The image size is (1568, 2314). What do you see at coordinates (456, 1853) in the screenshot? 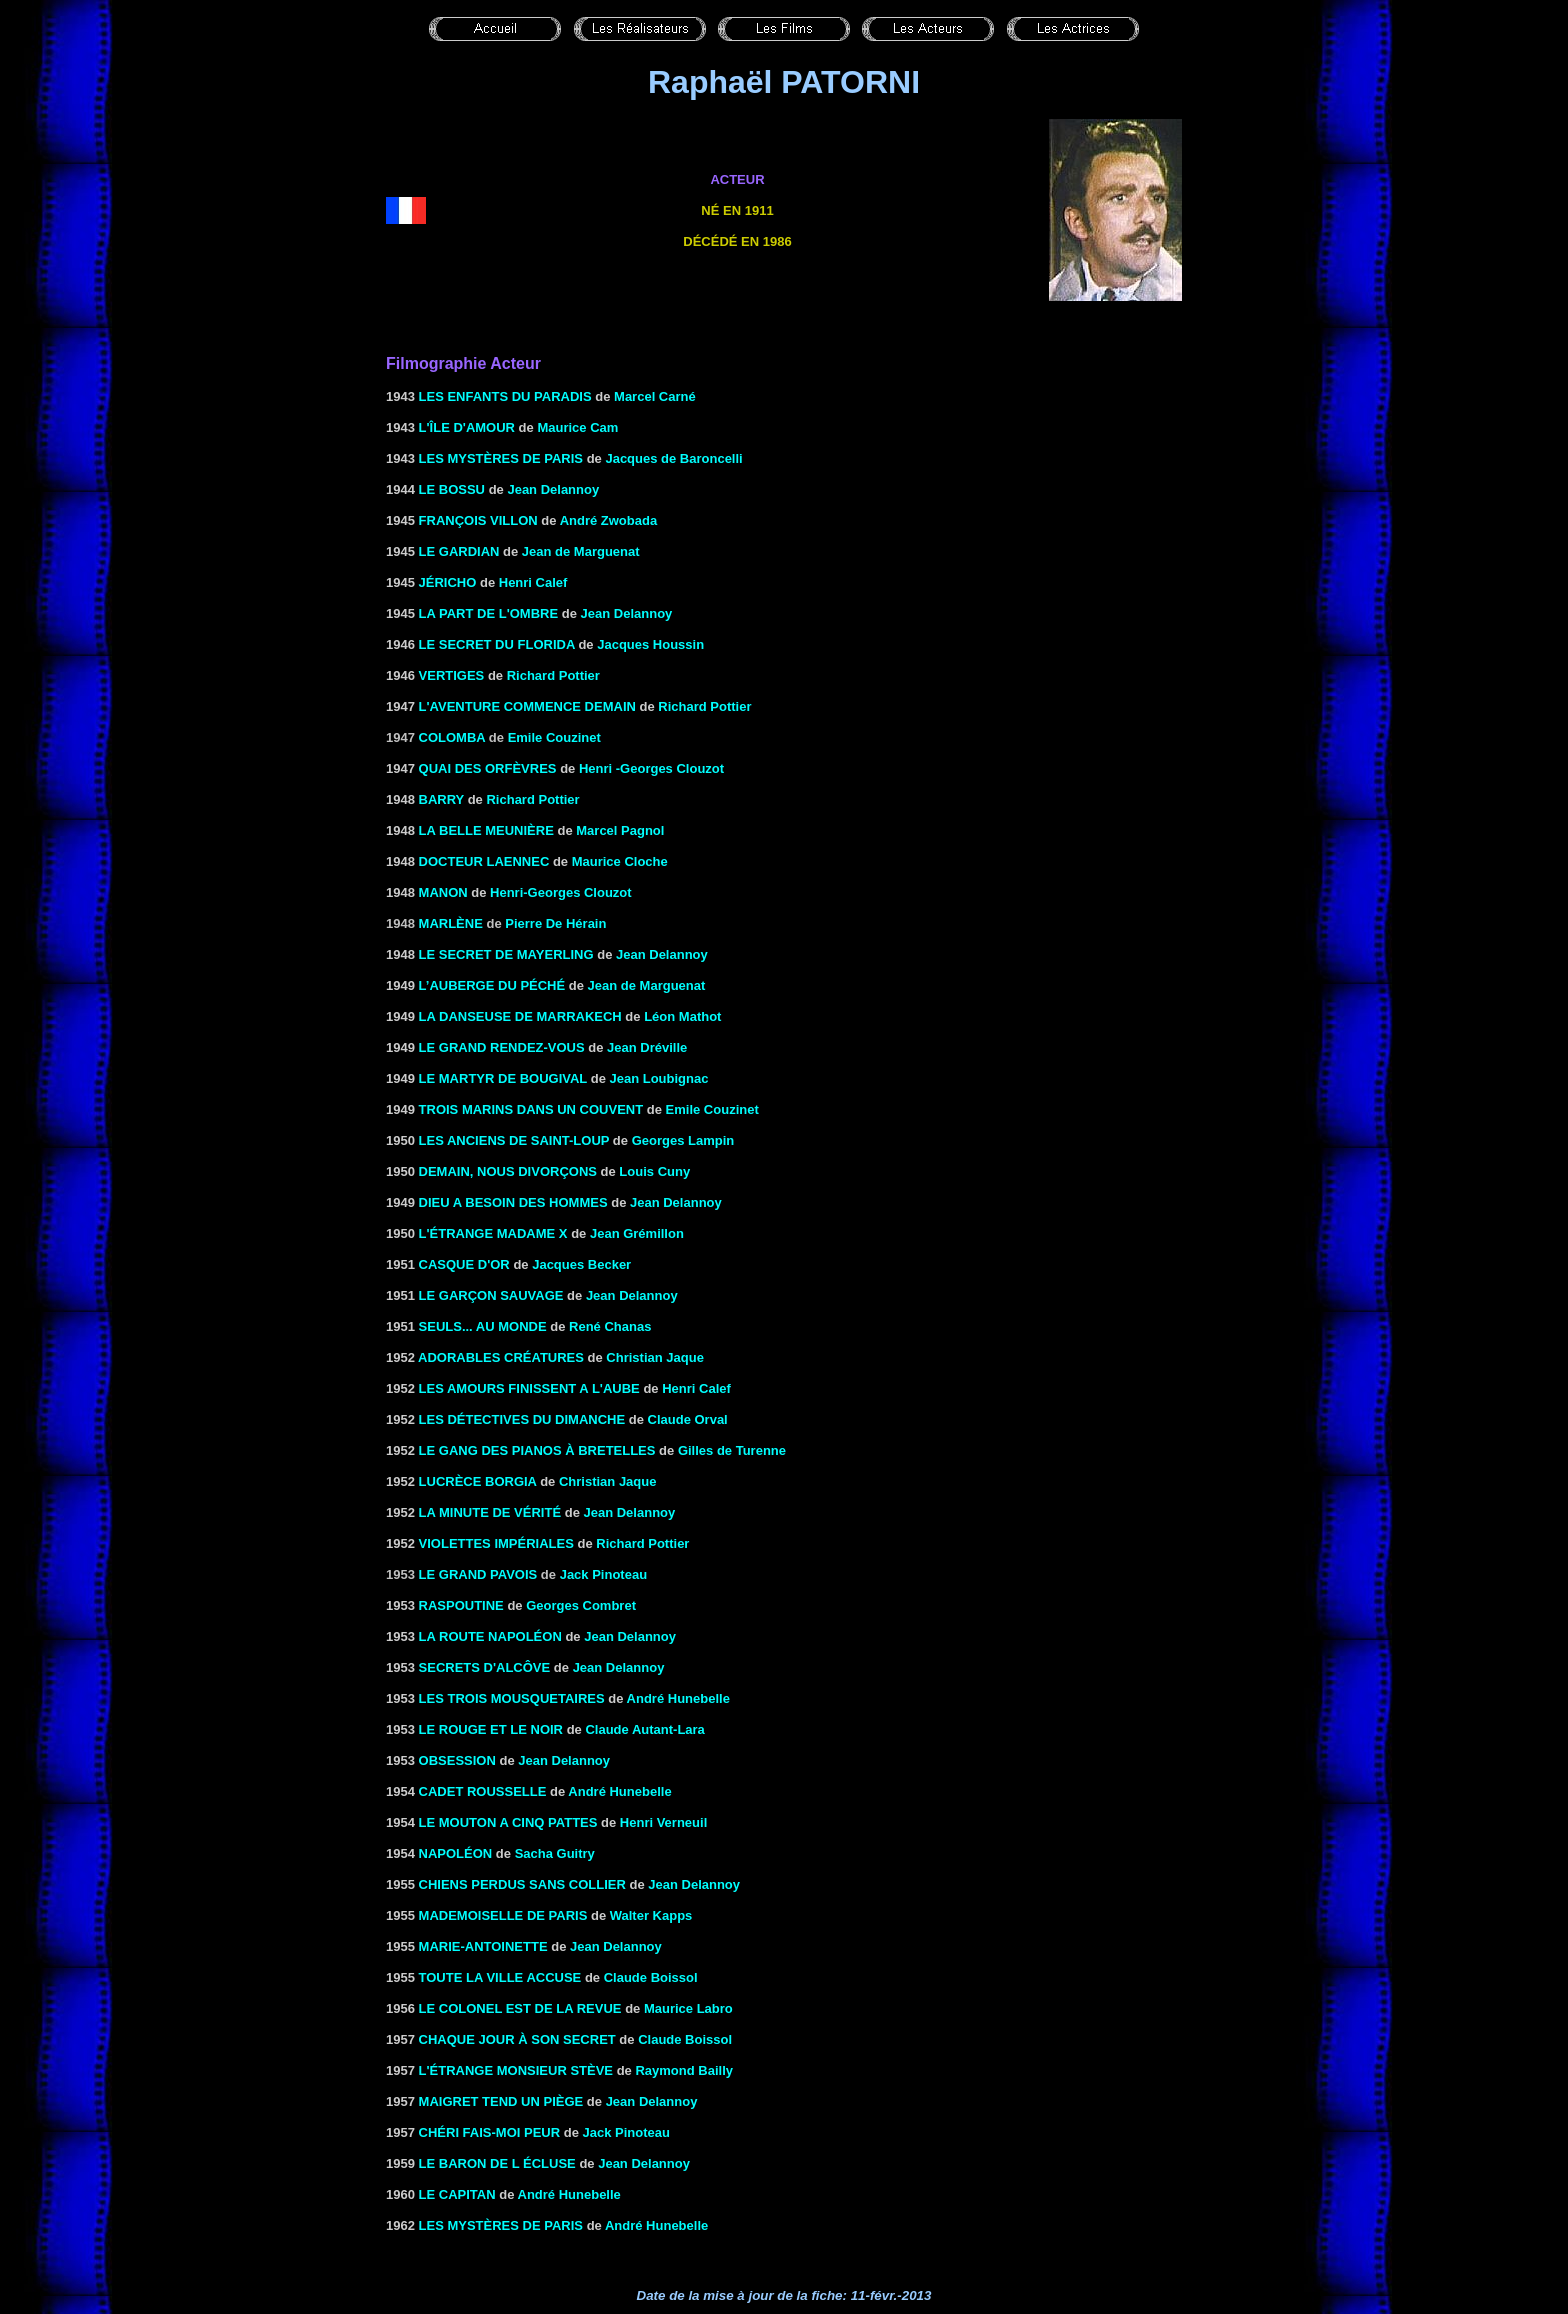
I see `NAPOLÉON` at bounding box center [456, 1853].